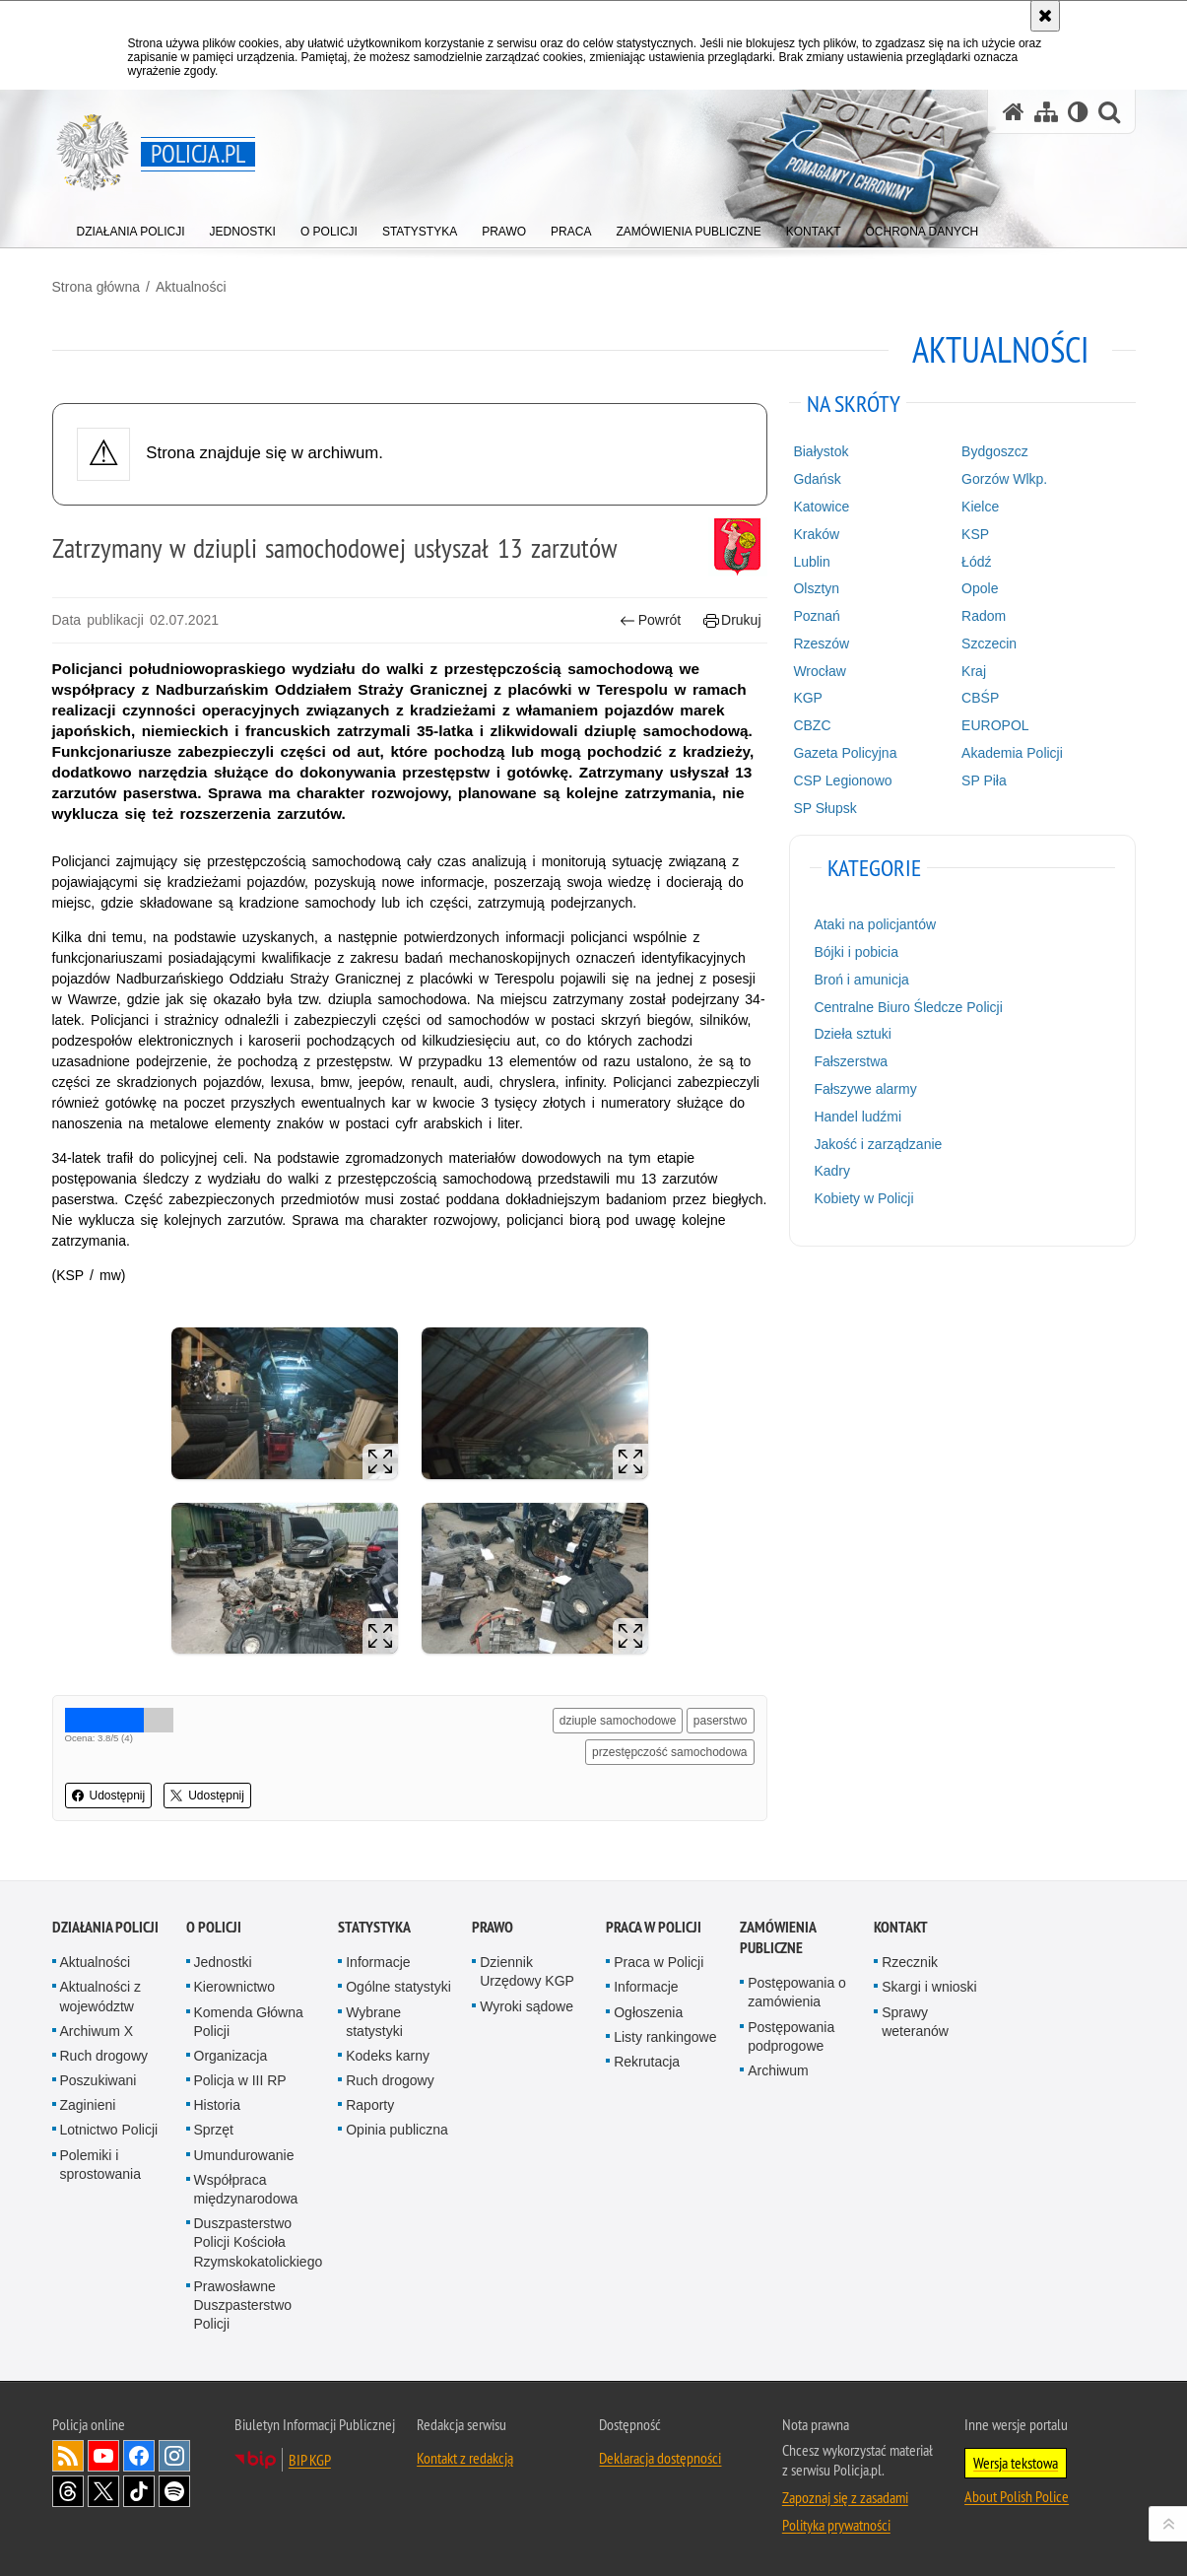 The height and width of the screenshot is (2576, 1187). What do you see at coordinates (650, 620) in the screenshot?
I see `Powrót` at bounding box center [650, 620].